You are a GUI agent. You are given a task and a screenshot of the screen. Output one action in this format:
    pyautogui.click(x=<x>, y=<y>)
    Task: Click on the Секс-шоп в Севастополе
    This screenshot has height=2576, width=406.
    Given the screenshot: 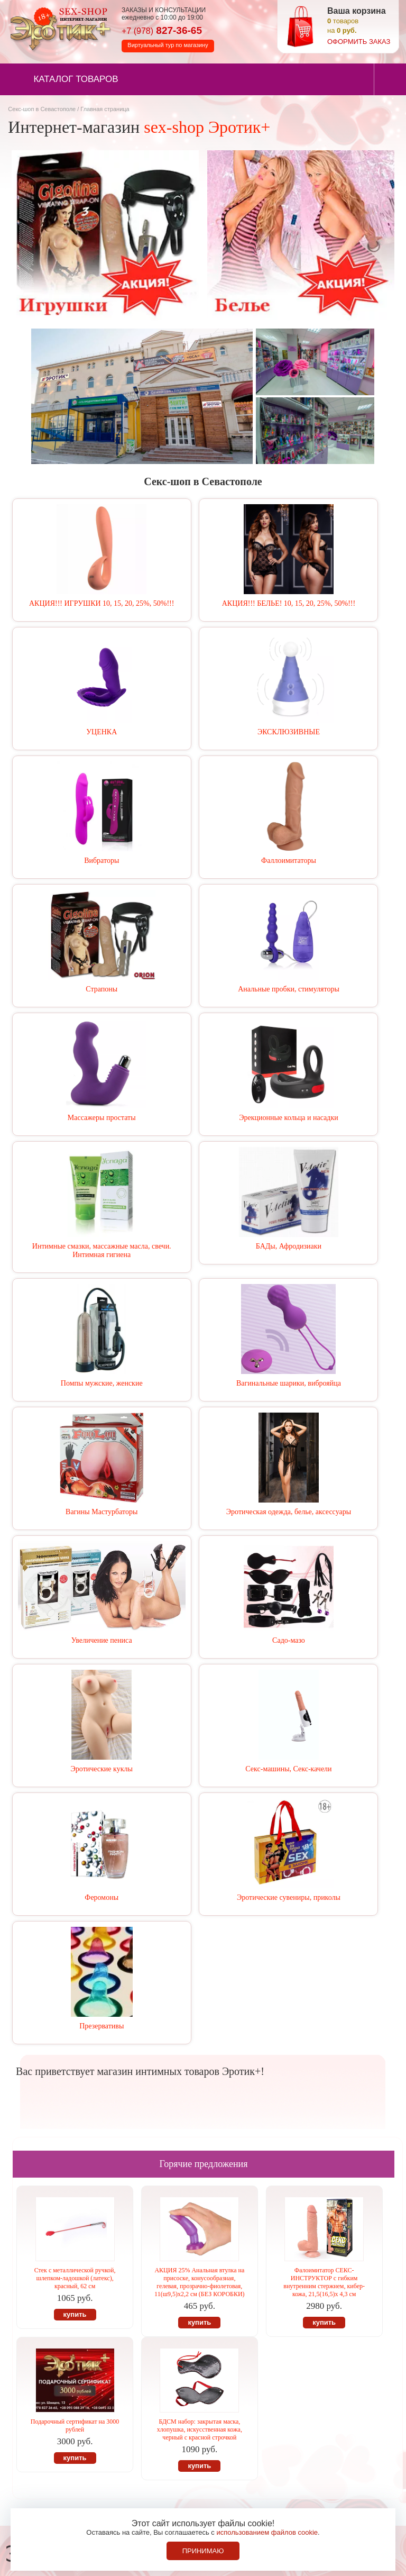 What is the action you would take?
    pyautogui.click(x=42, y=109)
    